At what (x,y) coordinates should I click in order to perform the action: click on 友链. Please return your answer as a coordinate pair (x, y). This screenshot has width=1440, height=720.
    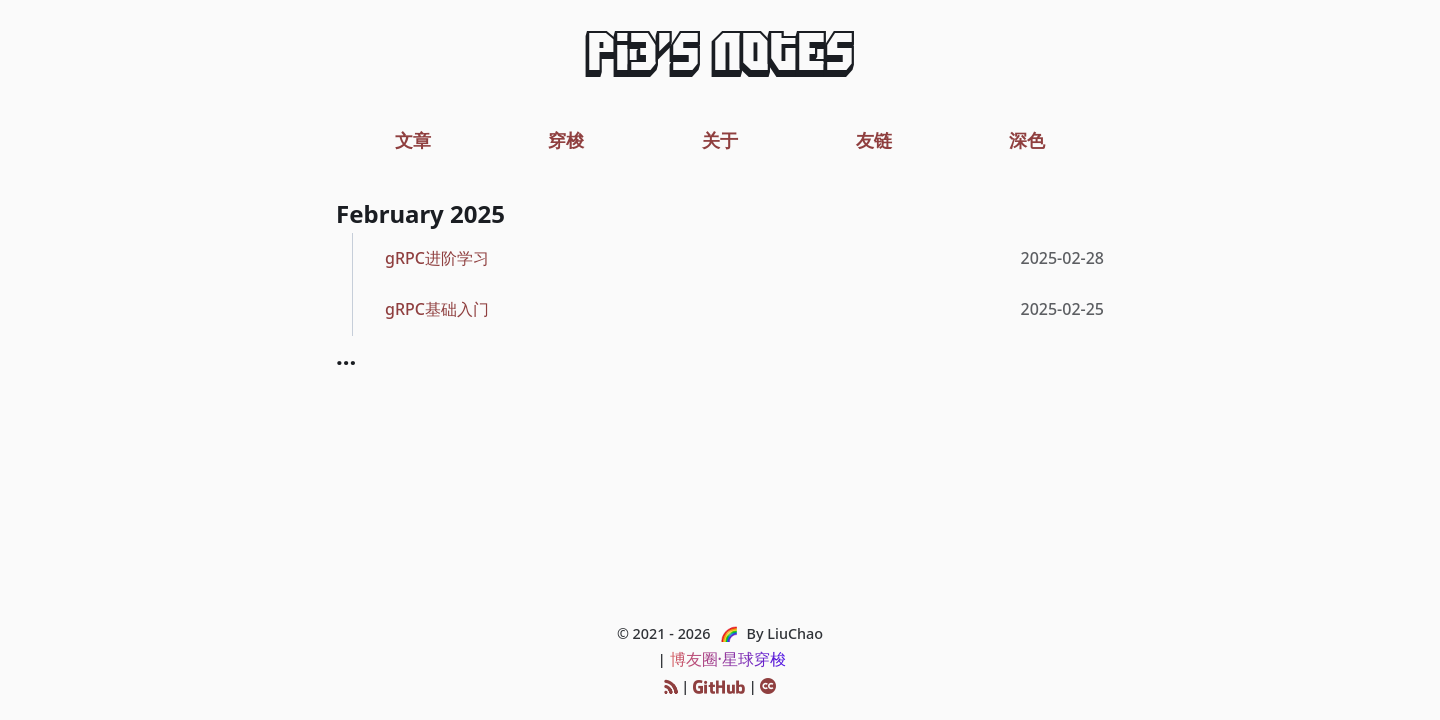
    Looking at the image, I should click on (874, 139).